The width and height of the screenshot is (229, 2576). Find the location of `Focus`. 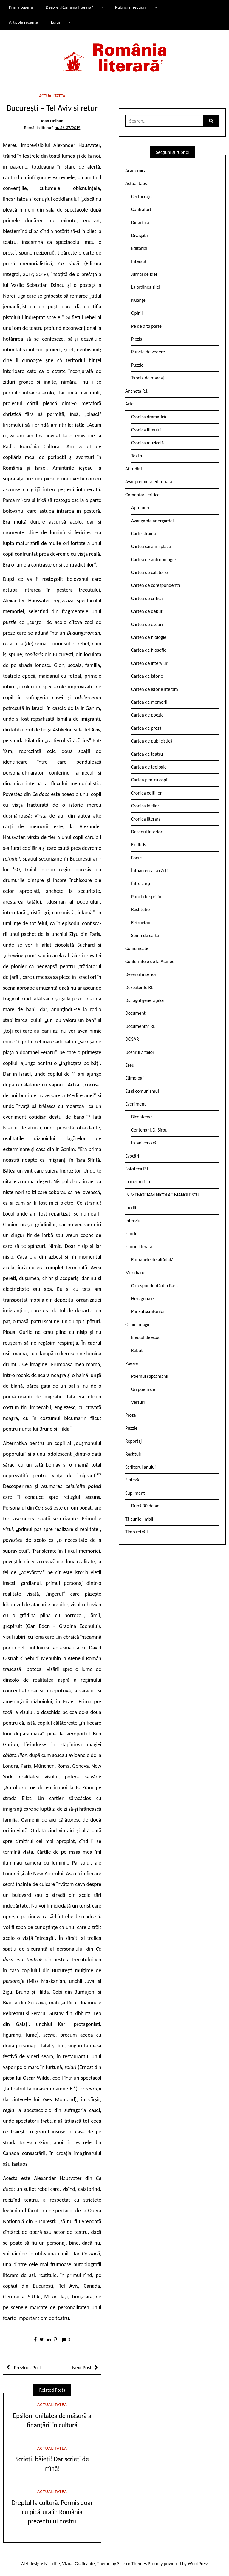

Focus is located at coordinates (136, 858).